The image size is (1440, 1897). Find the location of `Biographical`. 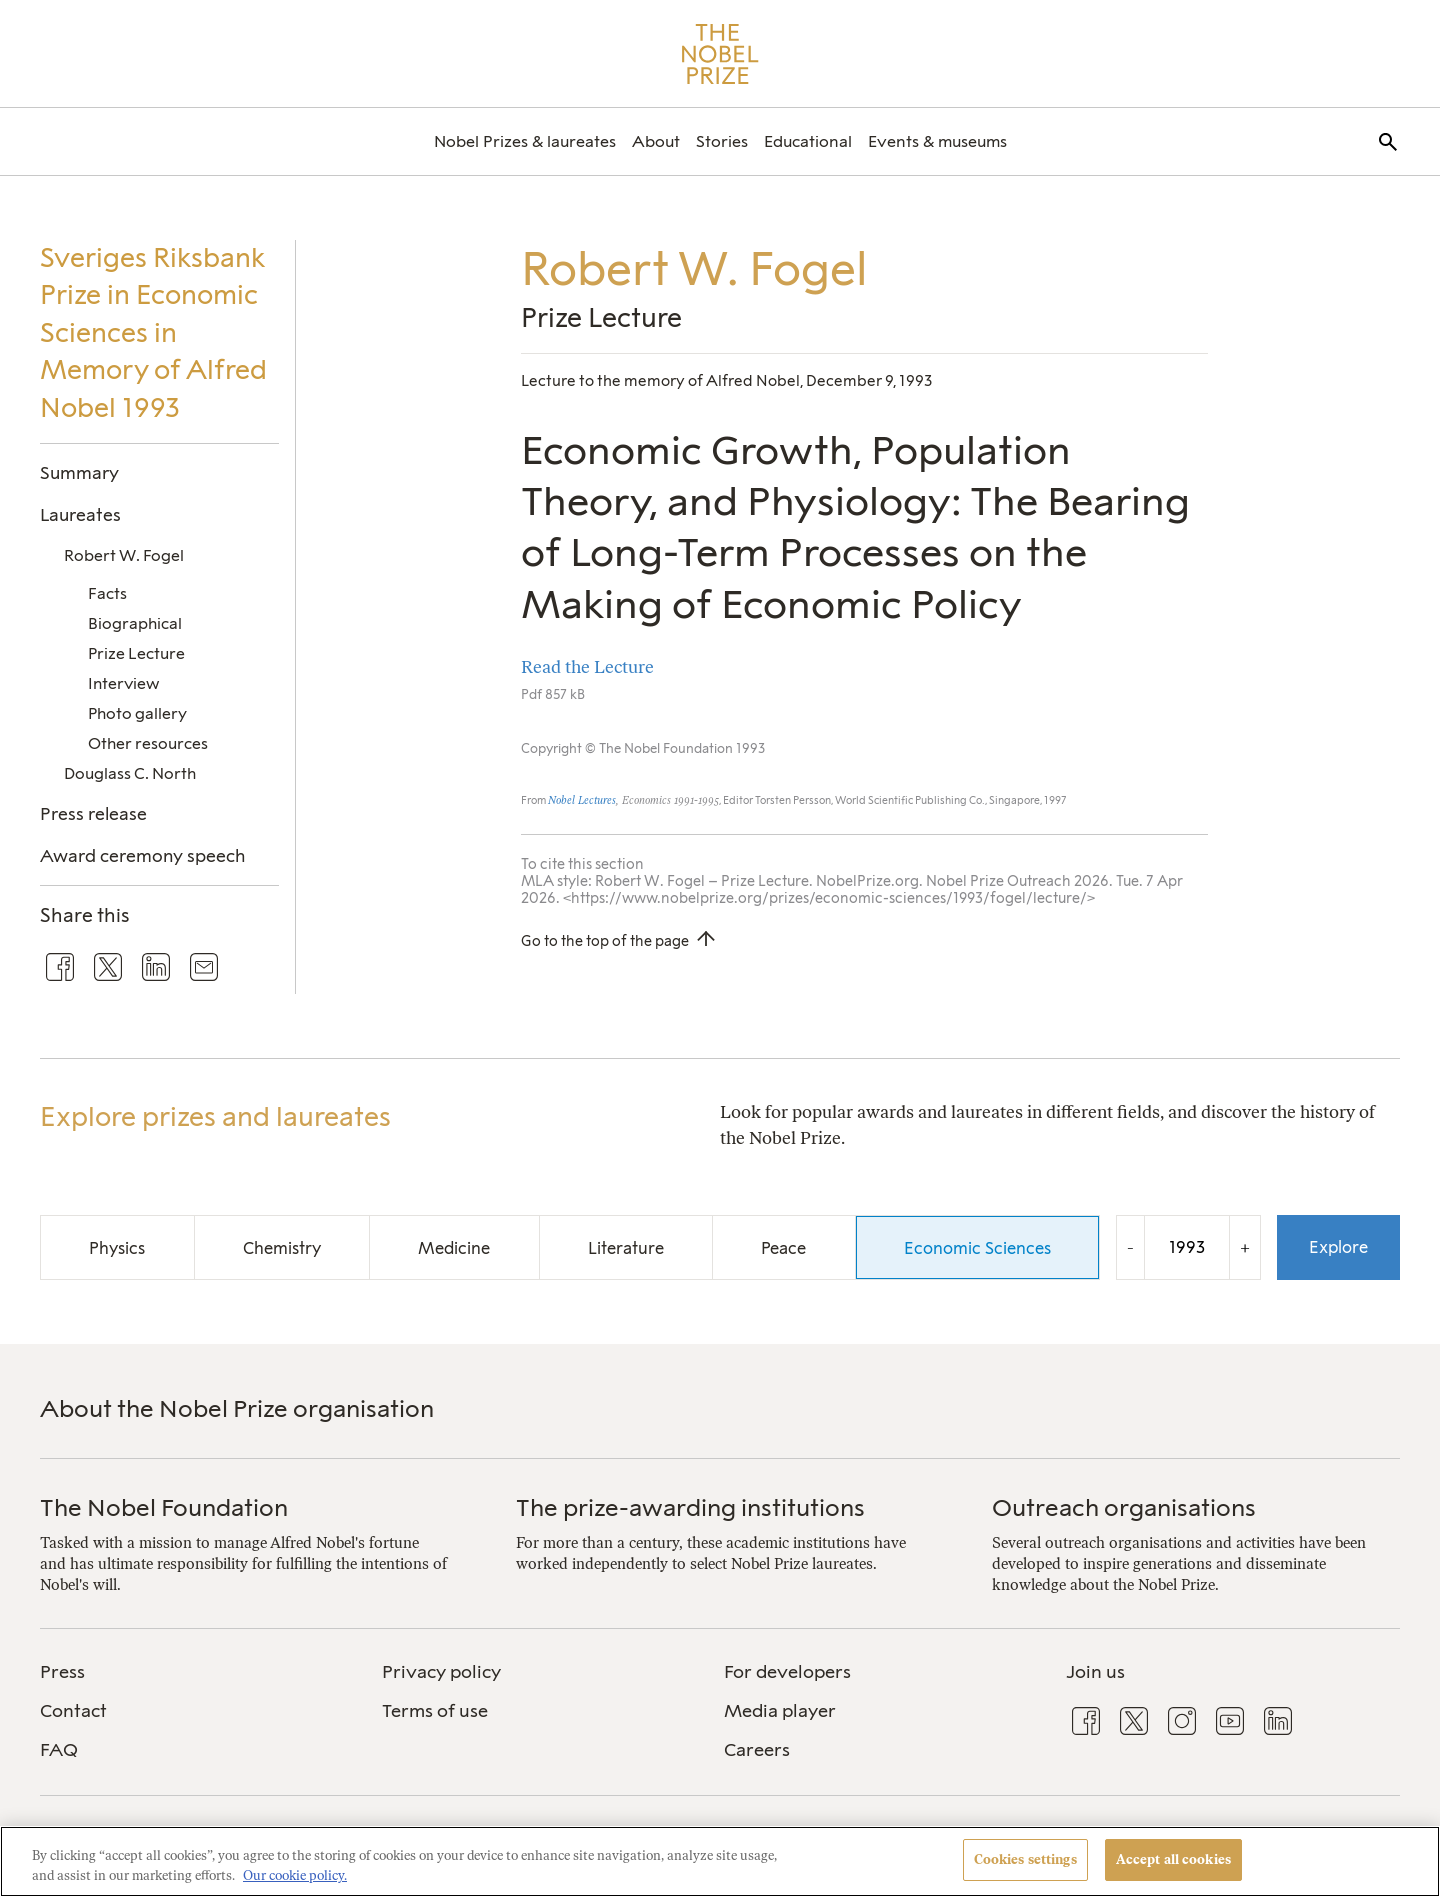

Biographical is located at coordinates (135, 623).